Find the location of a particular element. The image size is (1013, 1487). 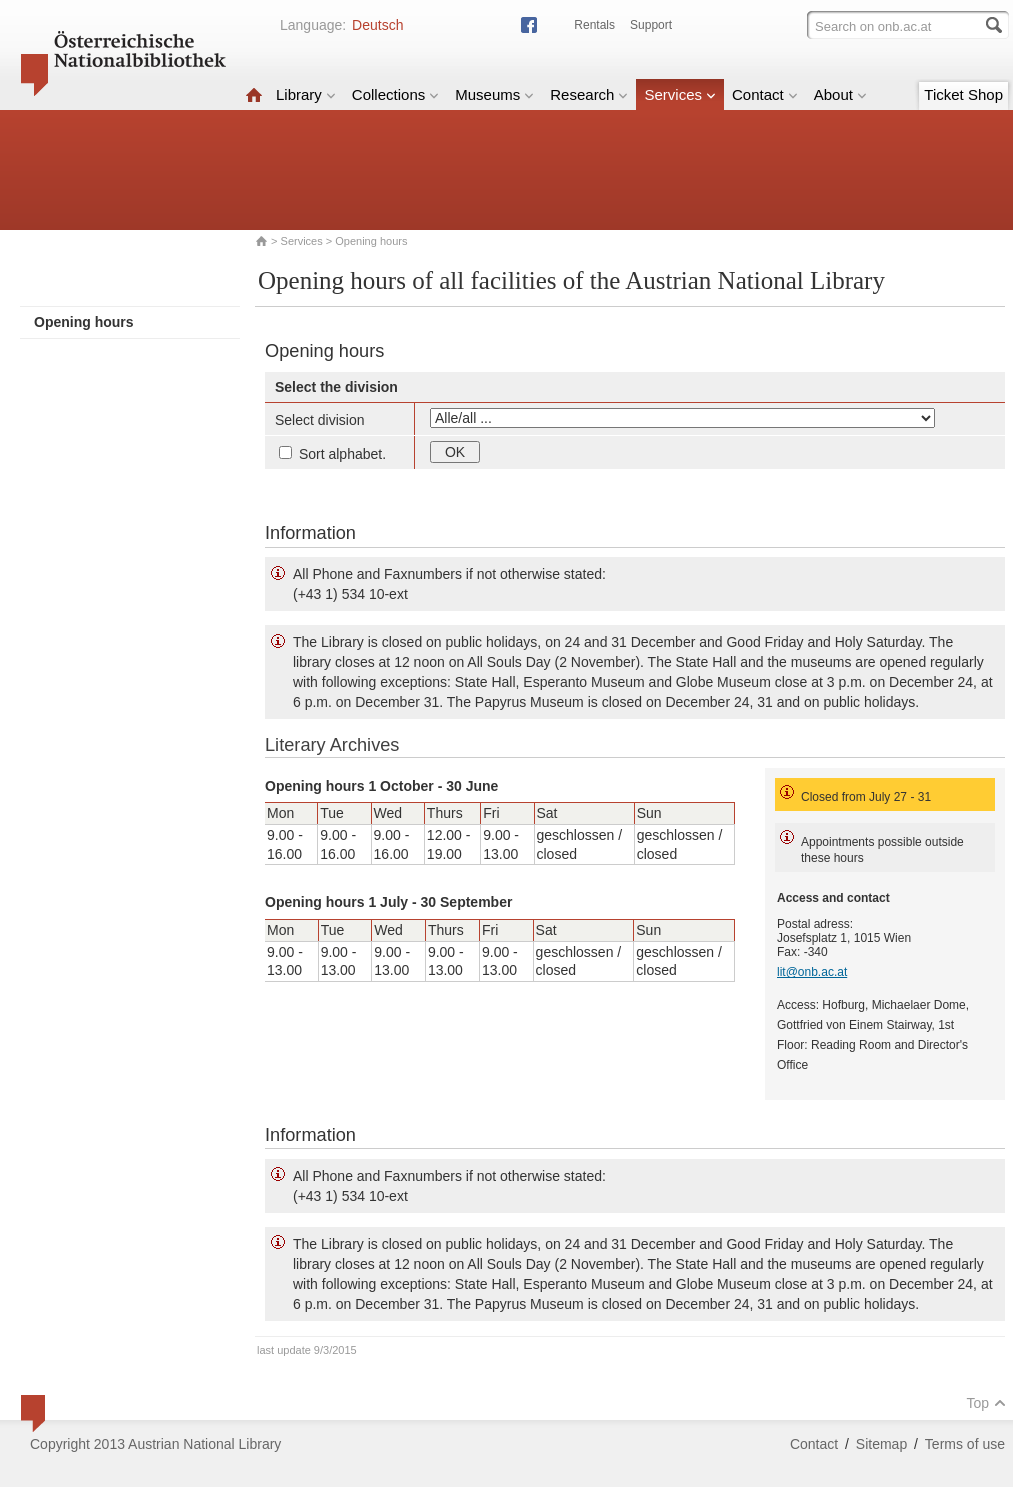

Contact is located at coordinates (765, 94).